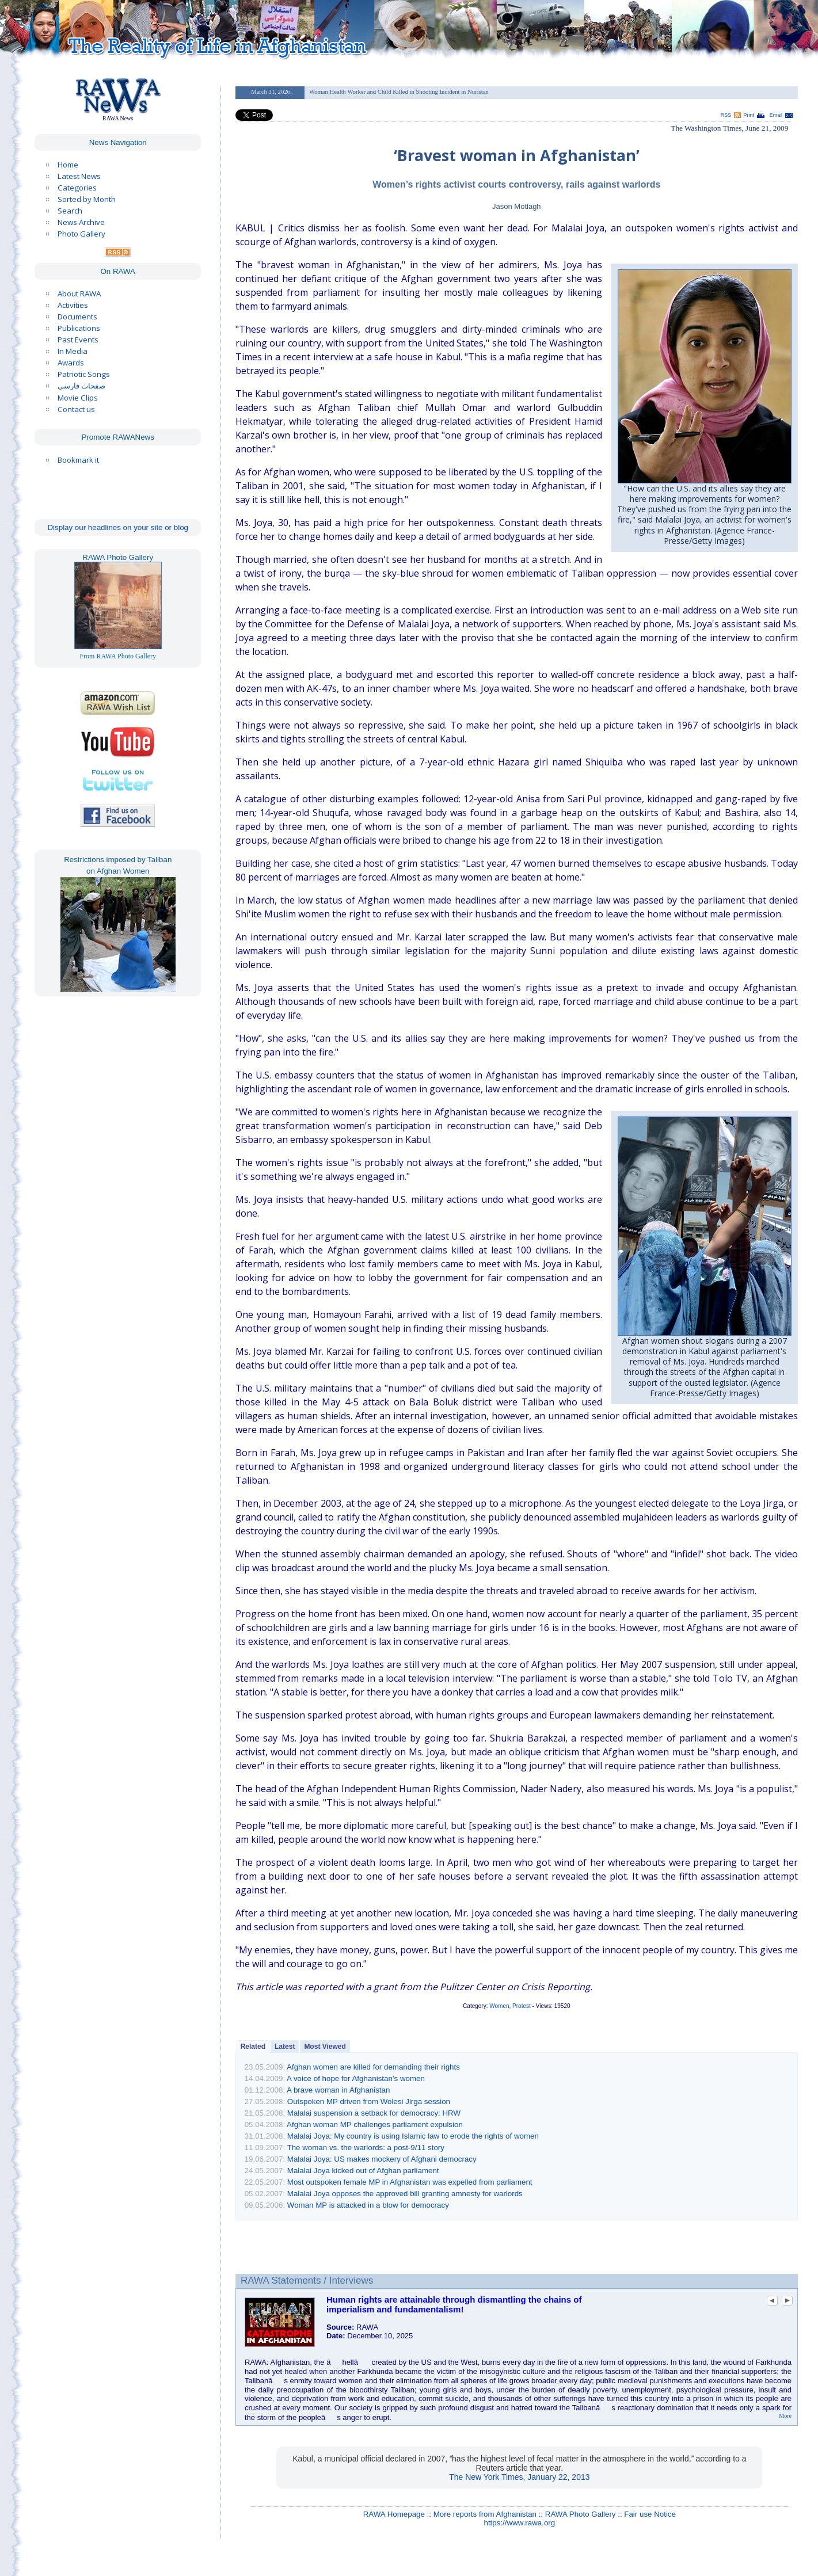 The height and width of the screenshot is (2576, 818). Describe the element at coordinates (73, 305) in the screenshot. I see `Activities` at that location.